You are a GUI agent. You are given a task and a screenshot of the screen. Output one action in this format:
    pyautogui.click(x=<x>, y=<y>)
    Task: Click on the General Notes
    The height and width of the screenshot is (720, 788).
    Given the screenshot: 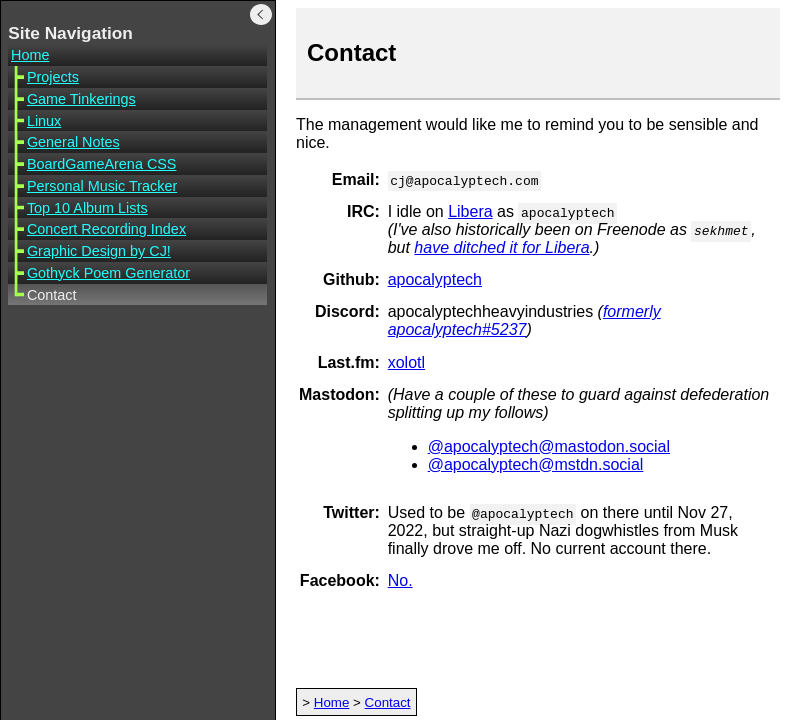 What is the action you would take?
    pyautogui.click(x=73, y=142)
    